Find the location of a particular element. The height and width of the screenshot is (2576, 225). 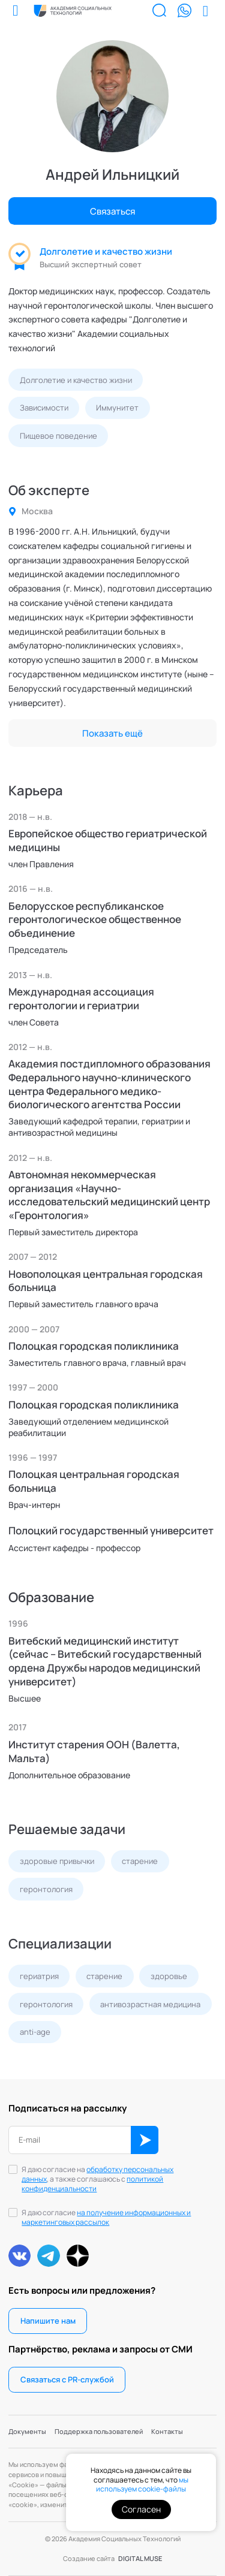

мы используем cookie-файлы is located at coordinates (142, 2484).